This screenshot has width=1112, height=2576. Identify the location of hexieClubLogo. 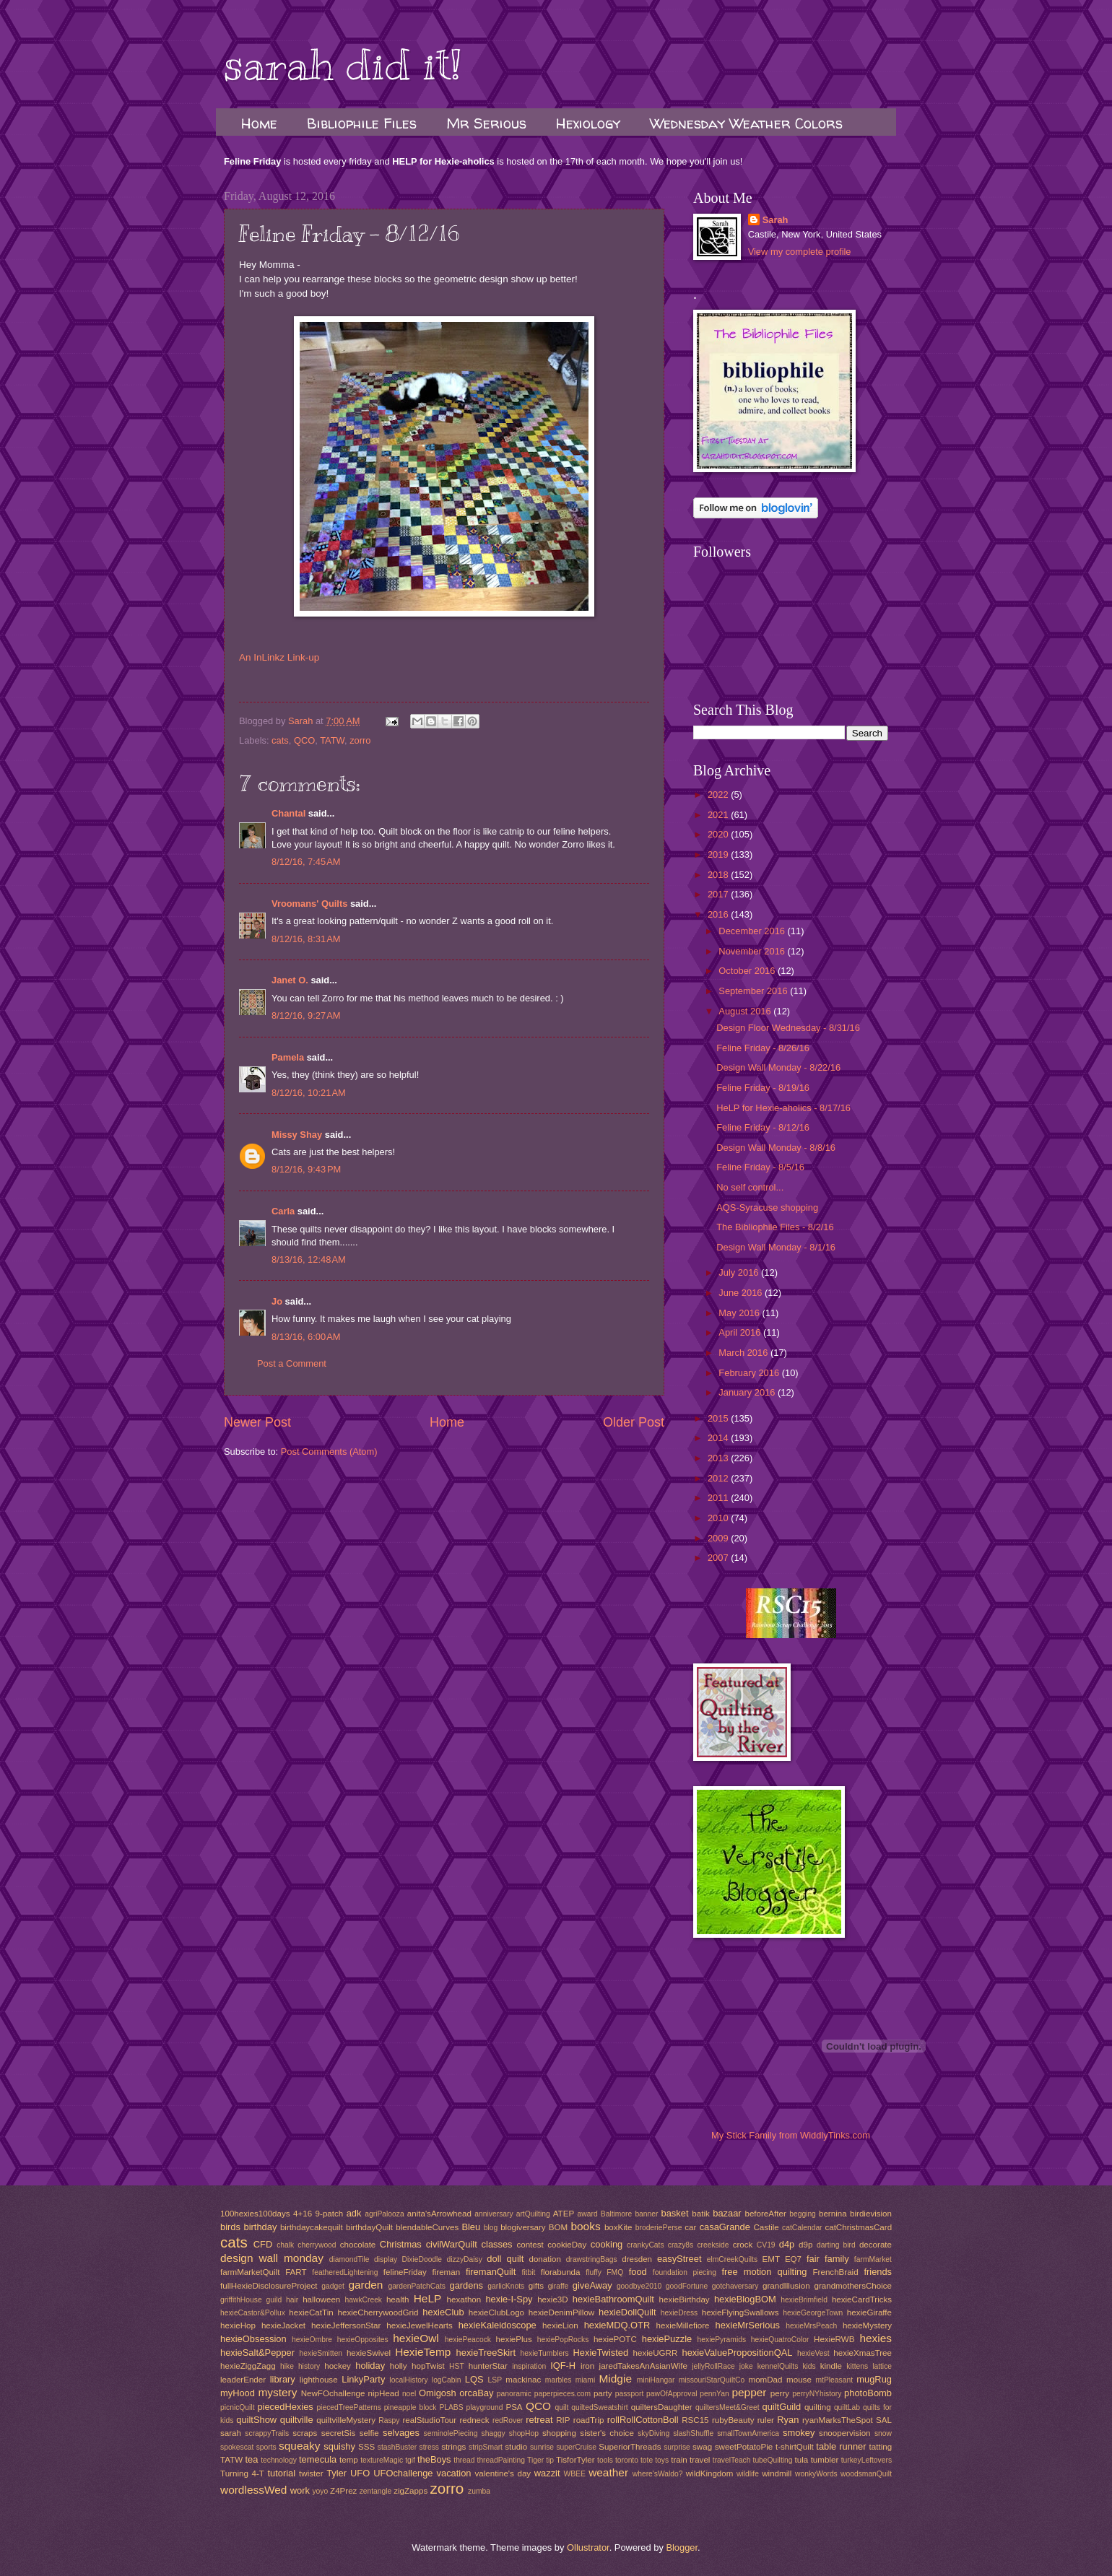
(496, 2312).